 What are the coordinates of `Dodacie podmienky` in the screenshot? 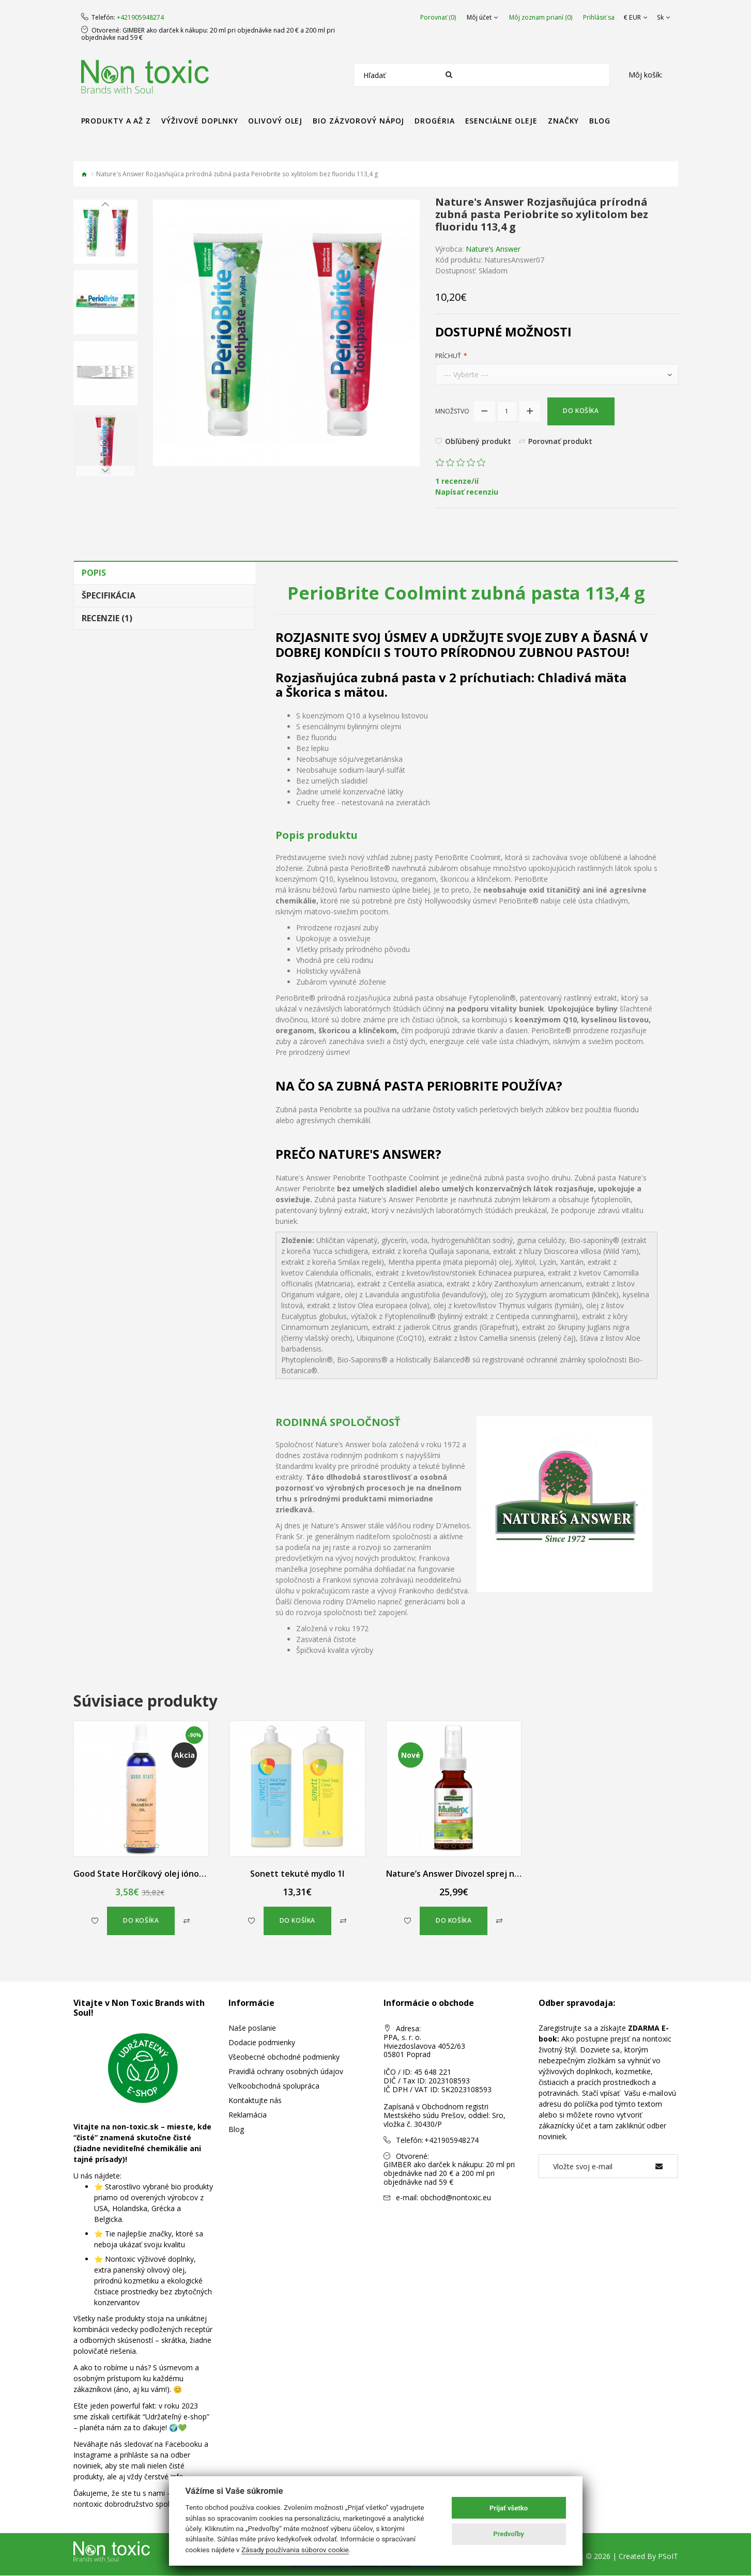 It's located at (261, 2043).